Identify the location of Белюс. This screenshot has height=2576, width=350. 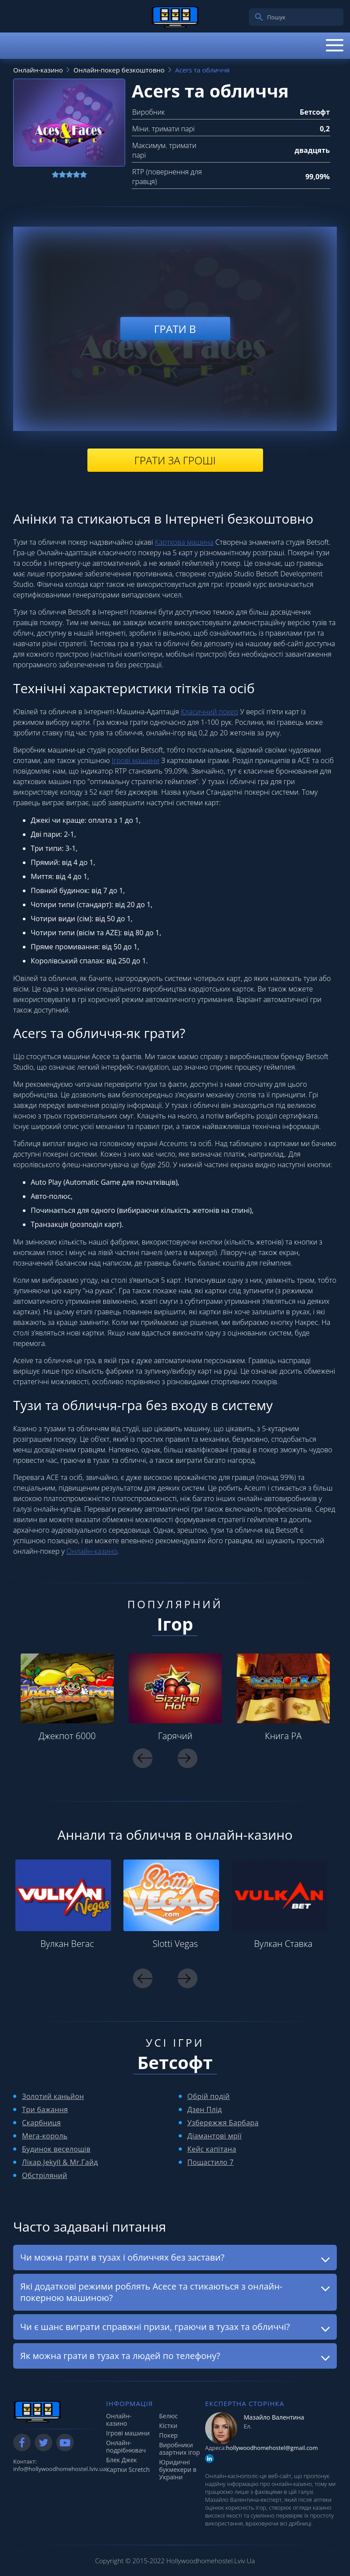
(168, 2416).